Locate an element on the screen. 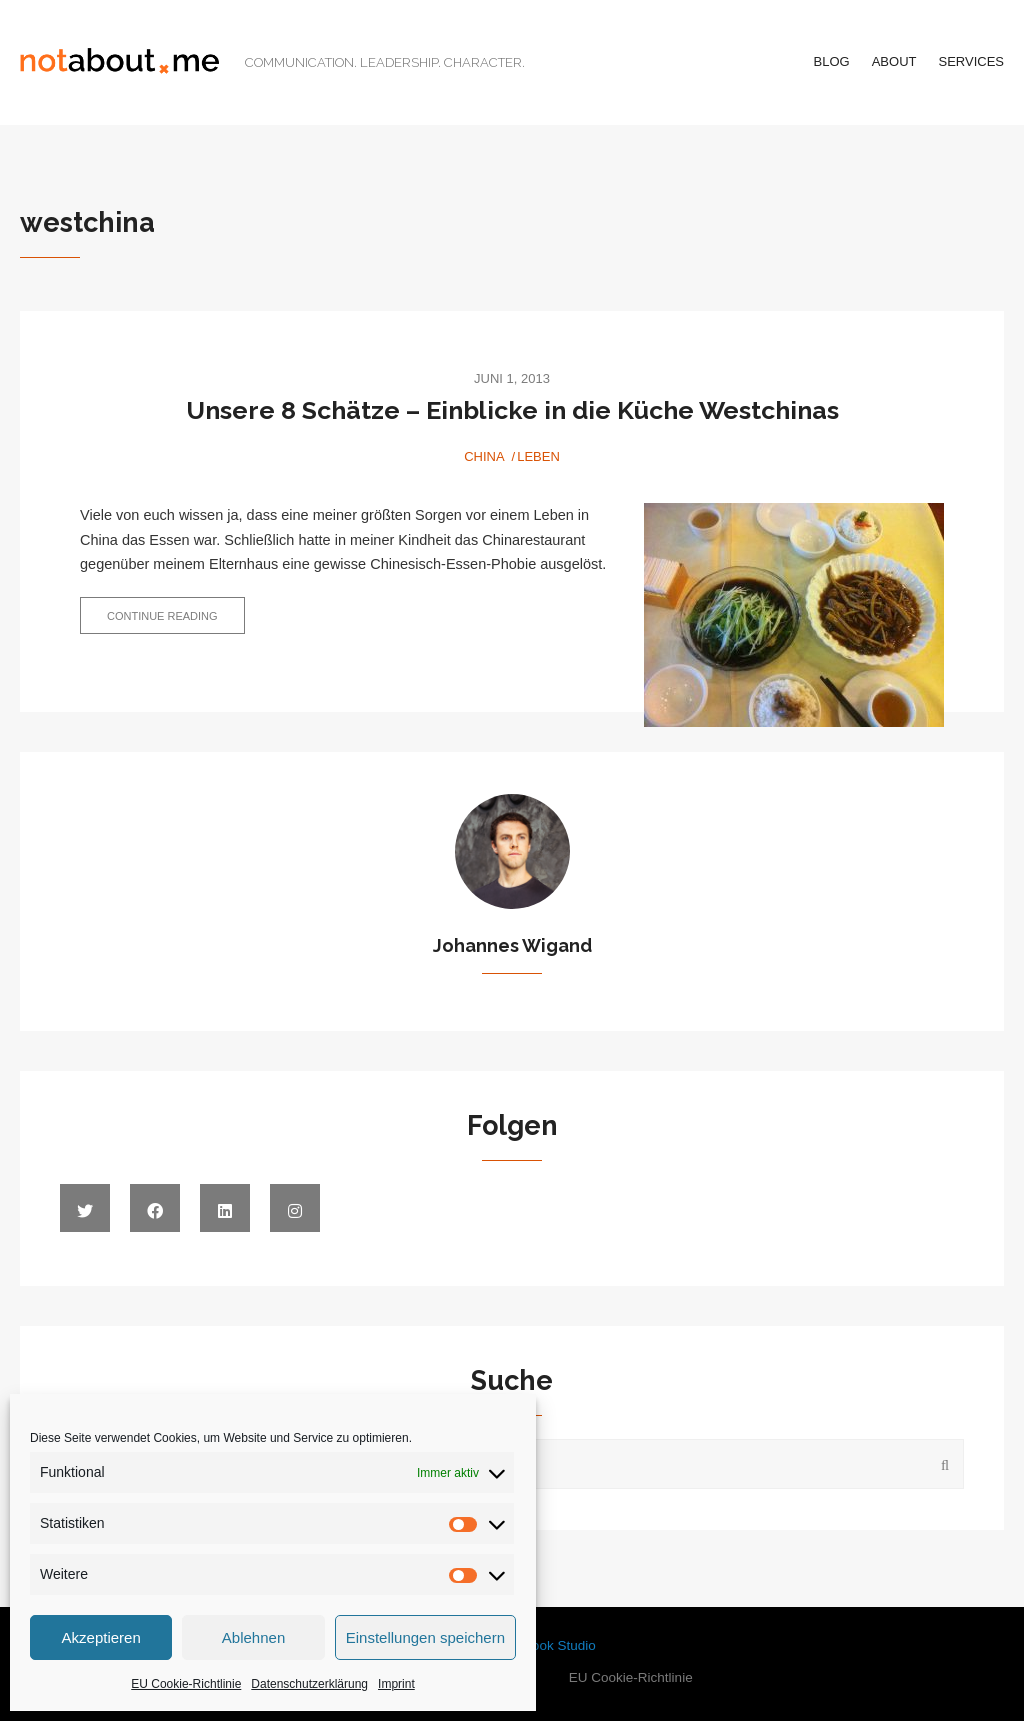 Image resolution: width=1024 pixels, height=1721 pixels. Ablehnen is located at coordinates (253, 1637).